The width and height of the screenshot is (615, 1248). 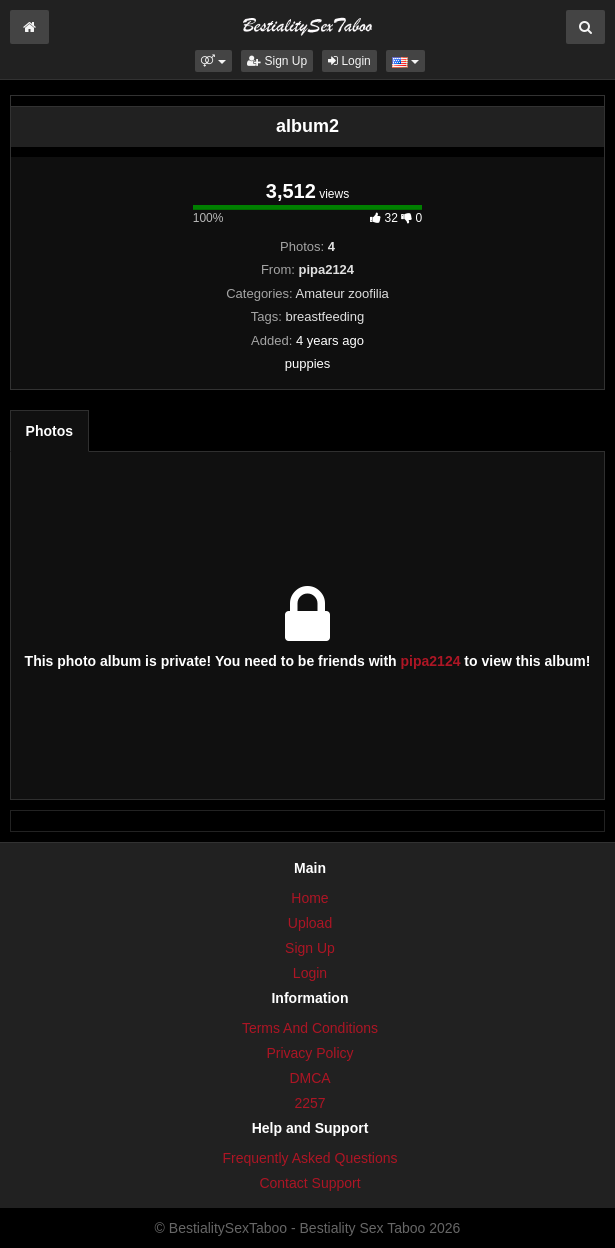 What do you see at coordinates (309, 1053) in the screenshot?
I see `Privacy Policy` at bounding box center [309, 1053].